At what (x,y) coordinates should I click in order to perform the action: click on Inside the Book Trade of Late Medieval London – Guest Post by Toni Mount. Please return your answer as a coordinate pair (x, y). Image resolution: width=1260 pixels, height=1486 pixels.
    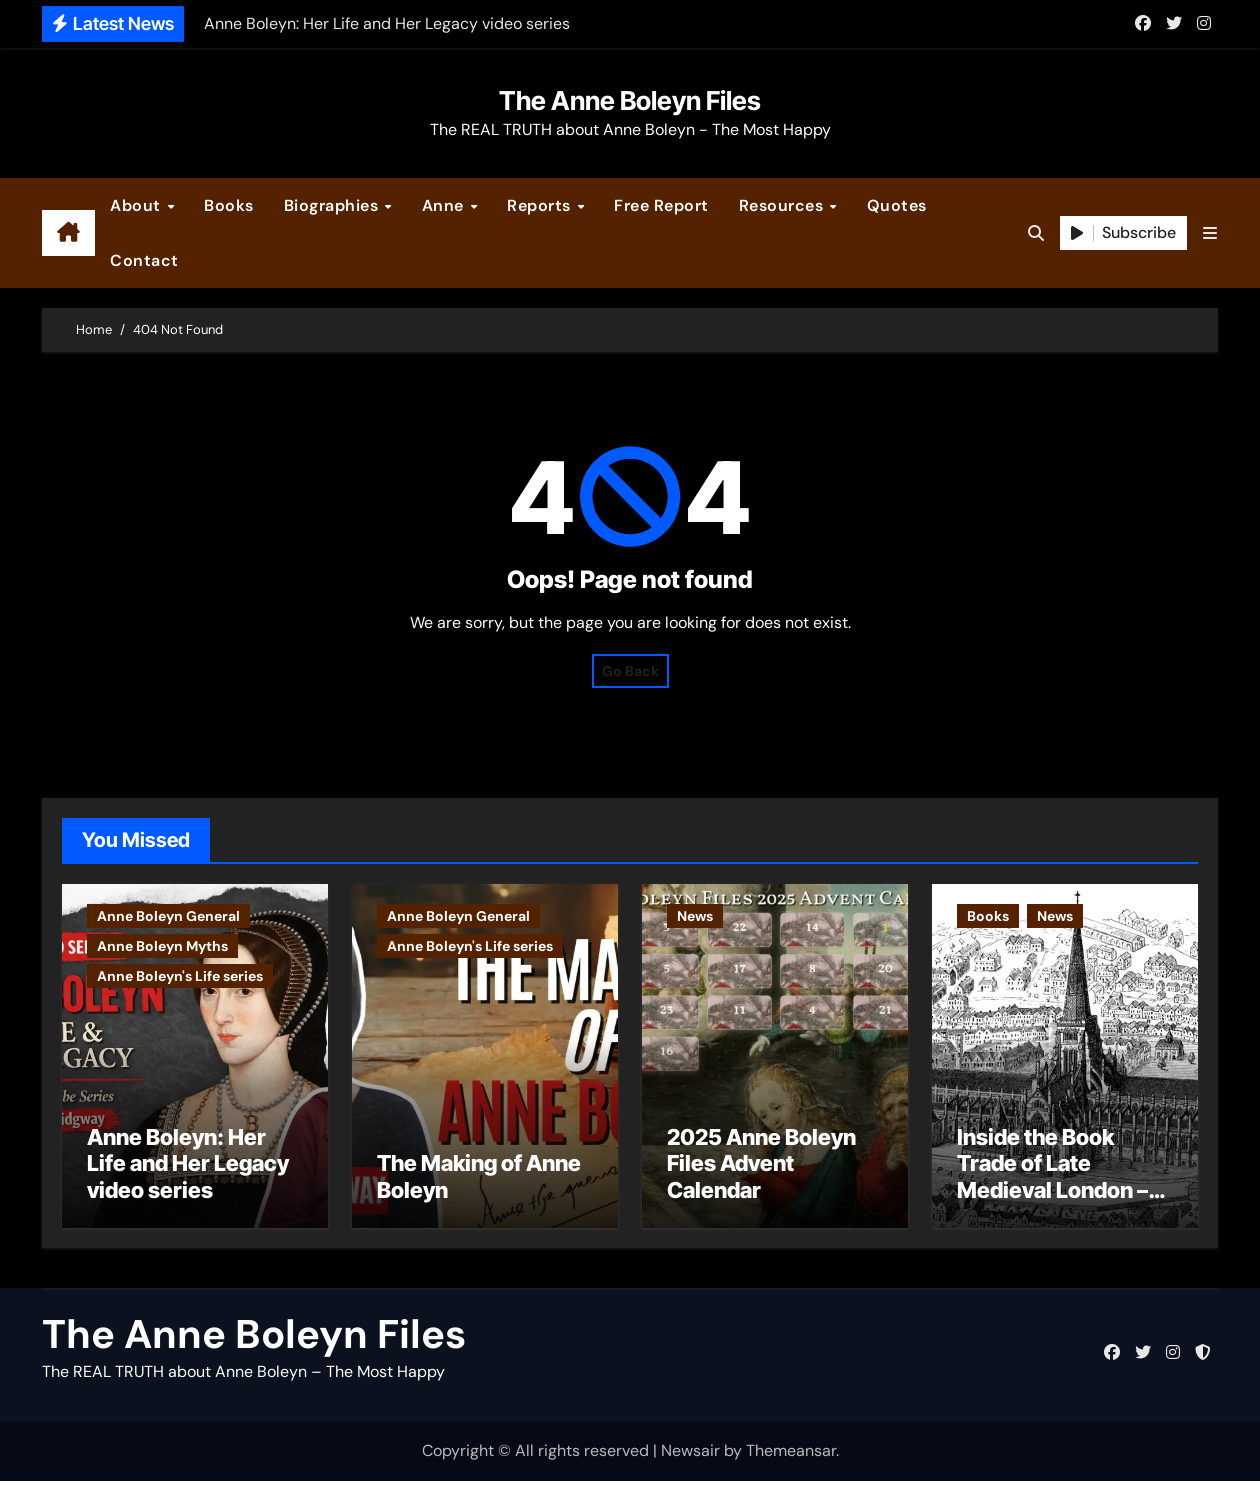
    Looking at the image, I should click on (1052, 1195).